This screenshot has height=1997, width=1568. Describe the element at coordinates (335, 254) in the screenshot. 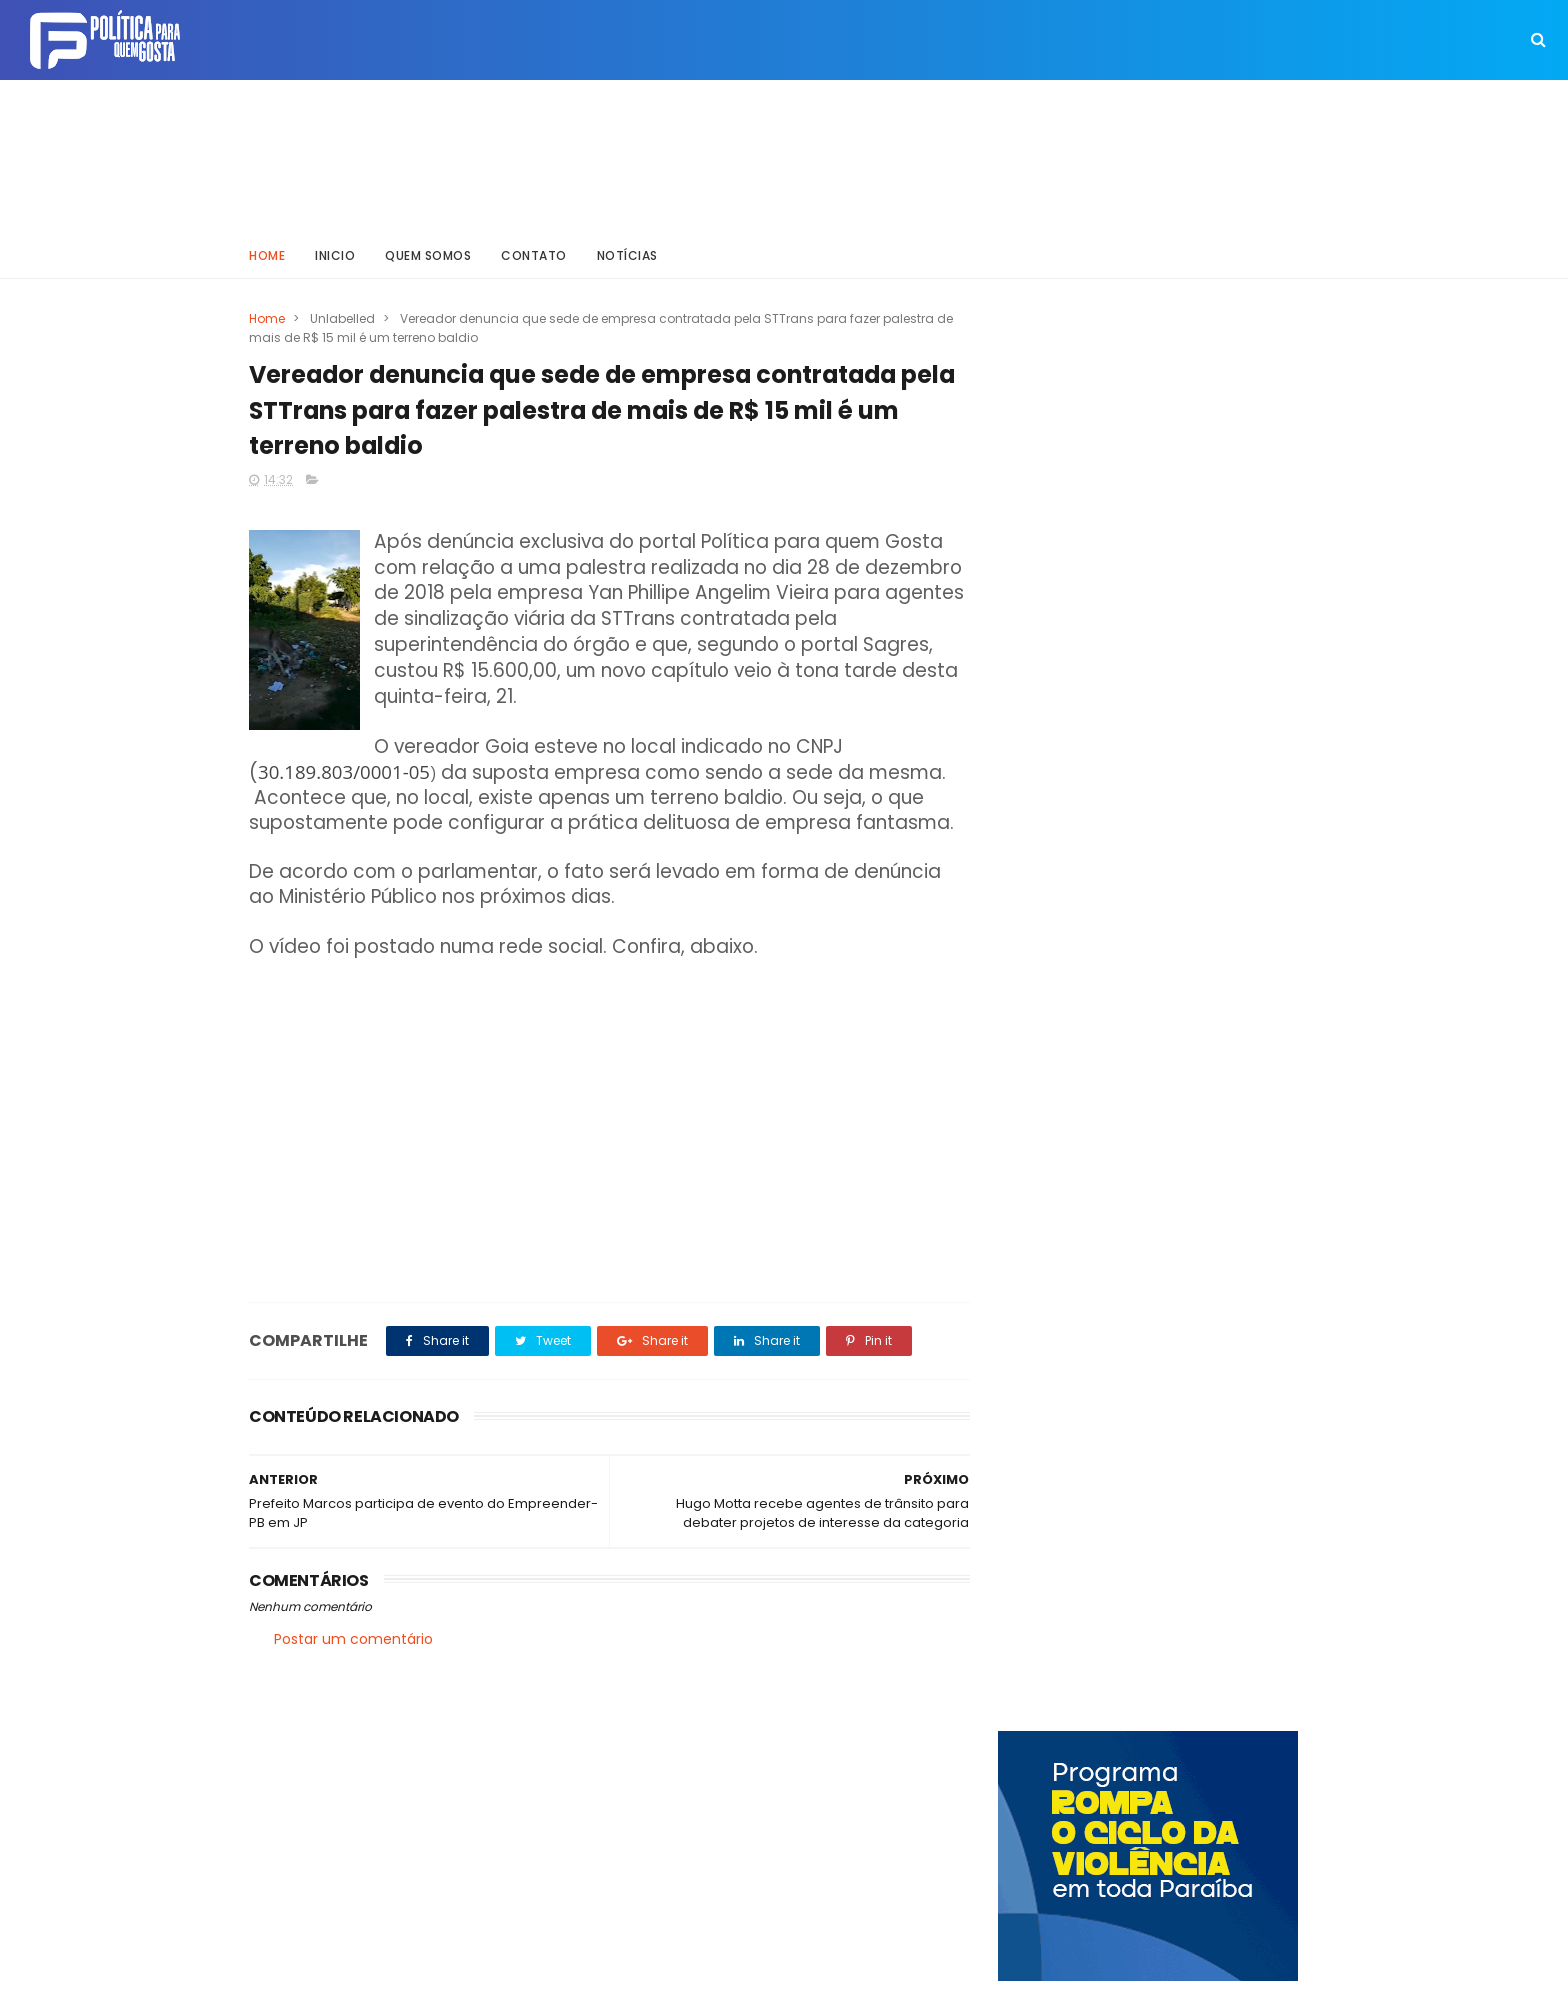

I see `Inicio` at that location.